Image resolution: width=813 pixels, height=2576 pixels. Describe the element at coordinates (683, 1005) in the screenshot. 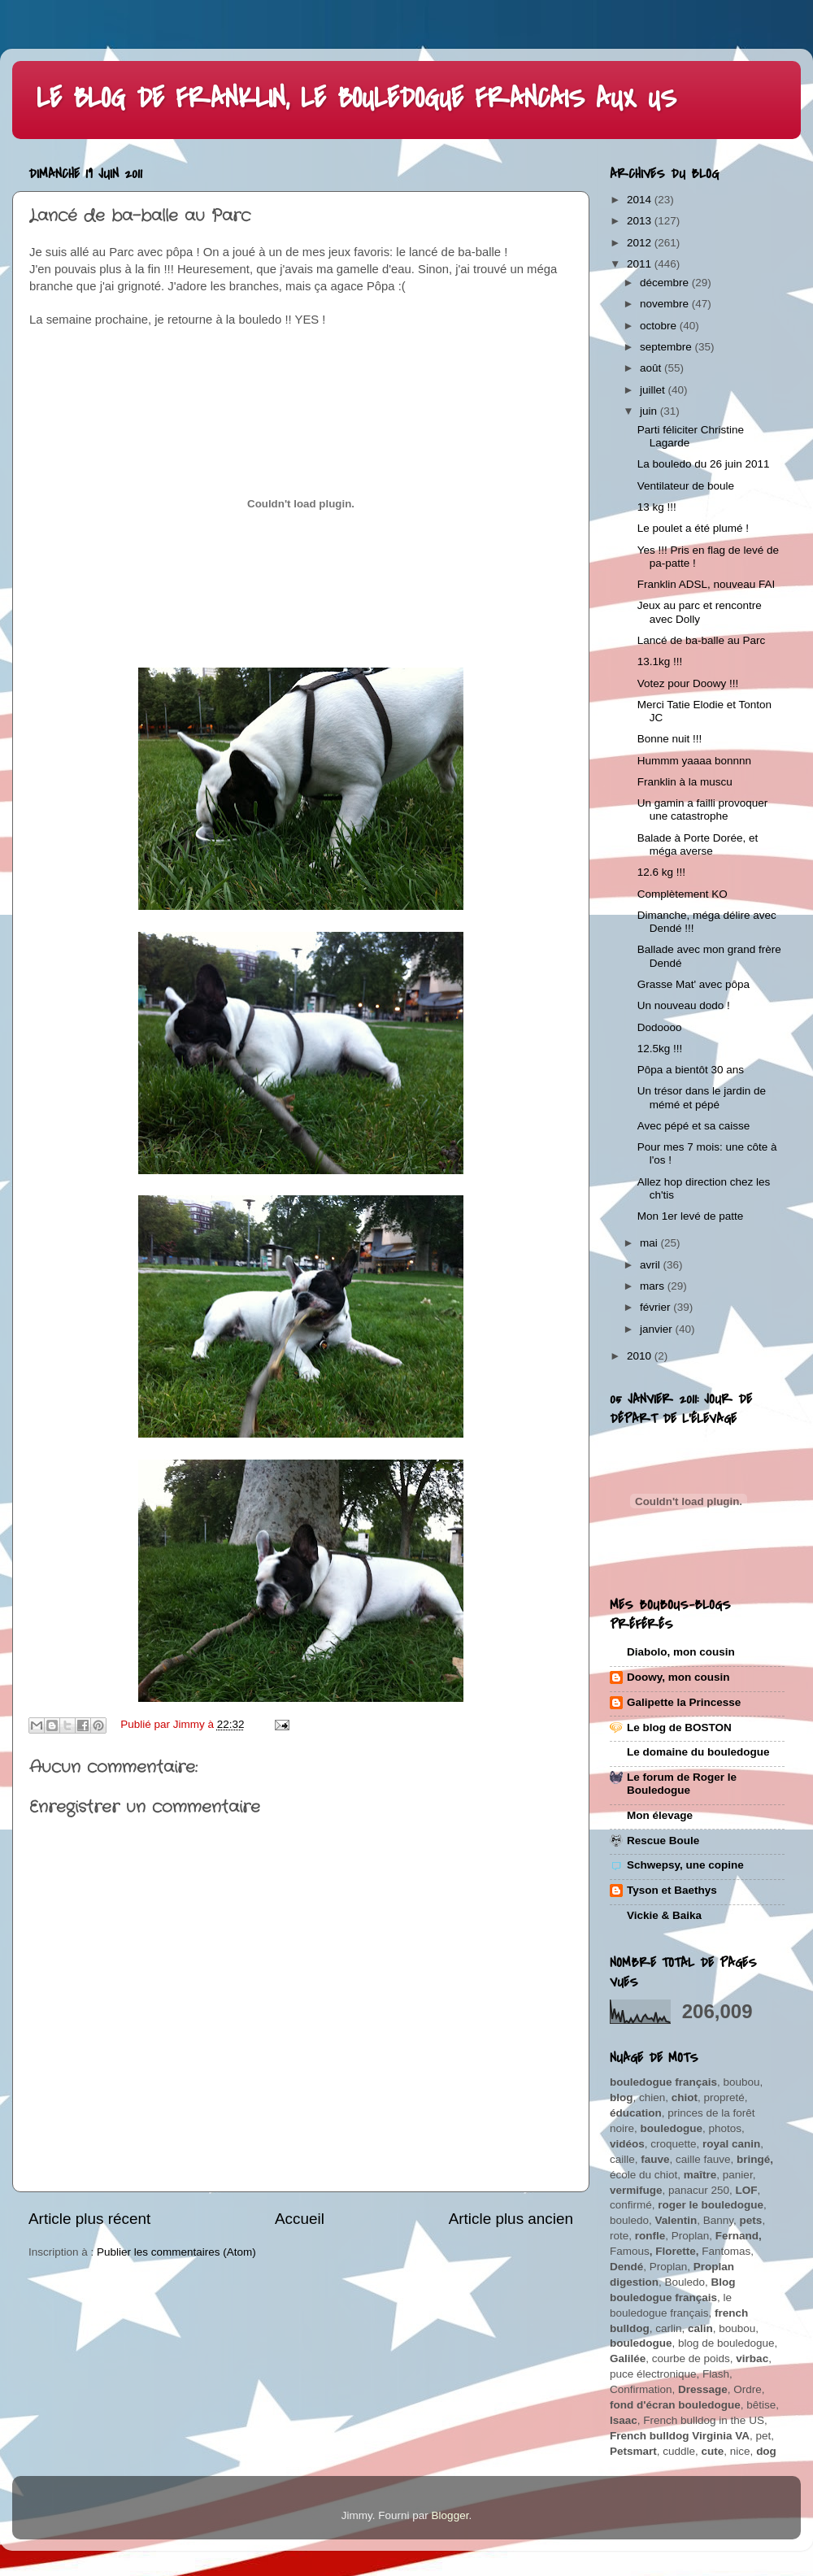

I see `Un nouveau dodo !` at that location.